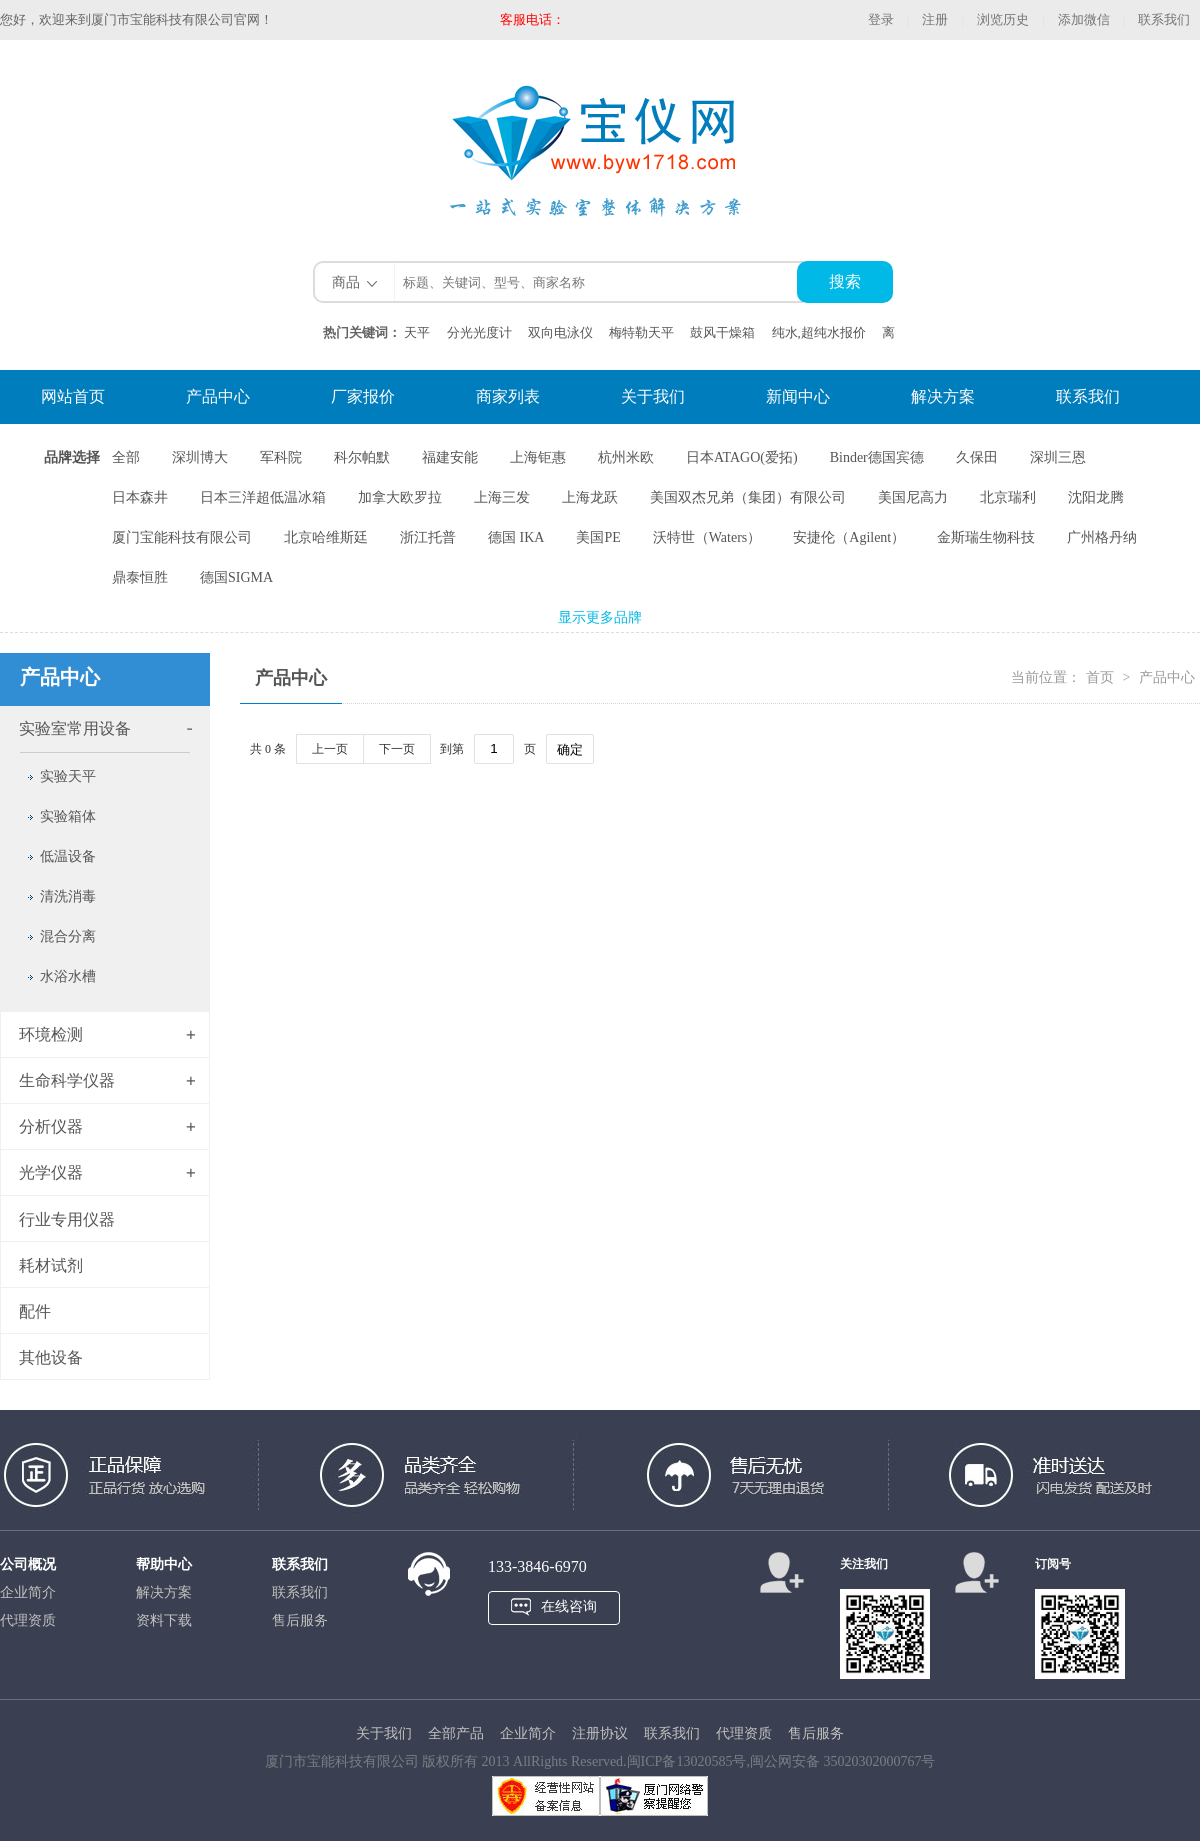 Image resolution: width=1200 pixels, height=1841 pixels. I want to click on 企业简介, so click(28, 1592).